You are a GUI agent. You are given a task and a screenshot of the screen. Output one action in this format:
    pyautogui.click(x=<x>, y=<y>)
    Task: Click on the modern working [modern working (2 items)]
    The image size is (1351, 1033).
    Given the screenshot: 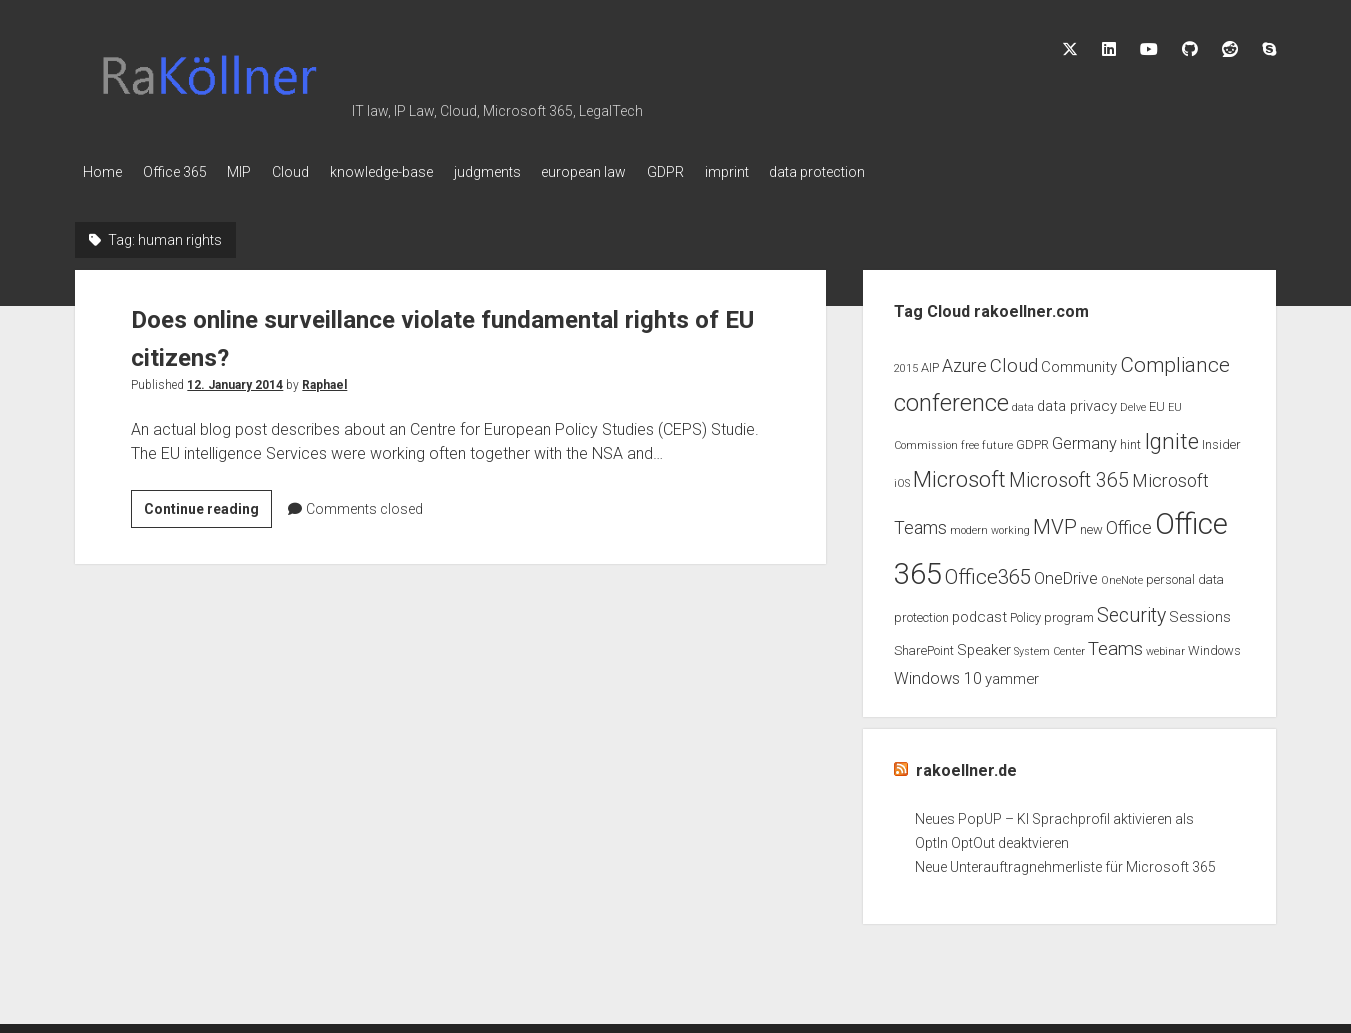 What is the action you would take?
    pyautogui.click(x=990, y=524)
    